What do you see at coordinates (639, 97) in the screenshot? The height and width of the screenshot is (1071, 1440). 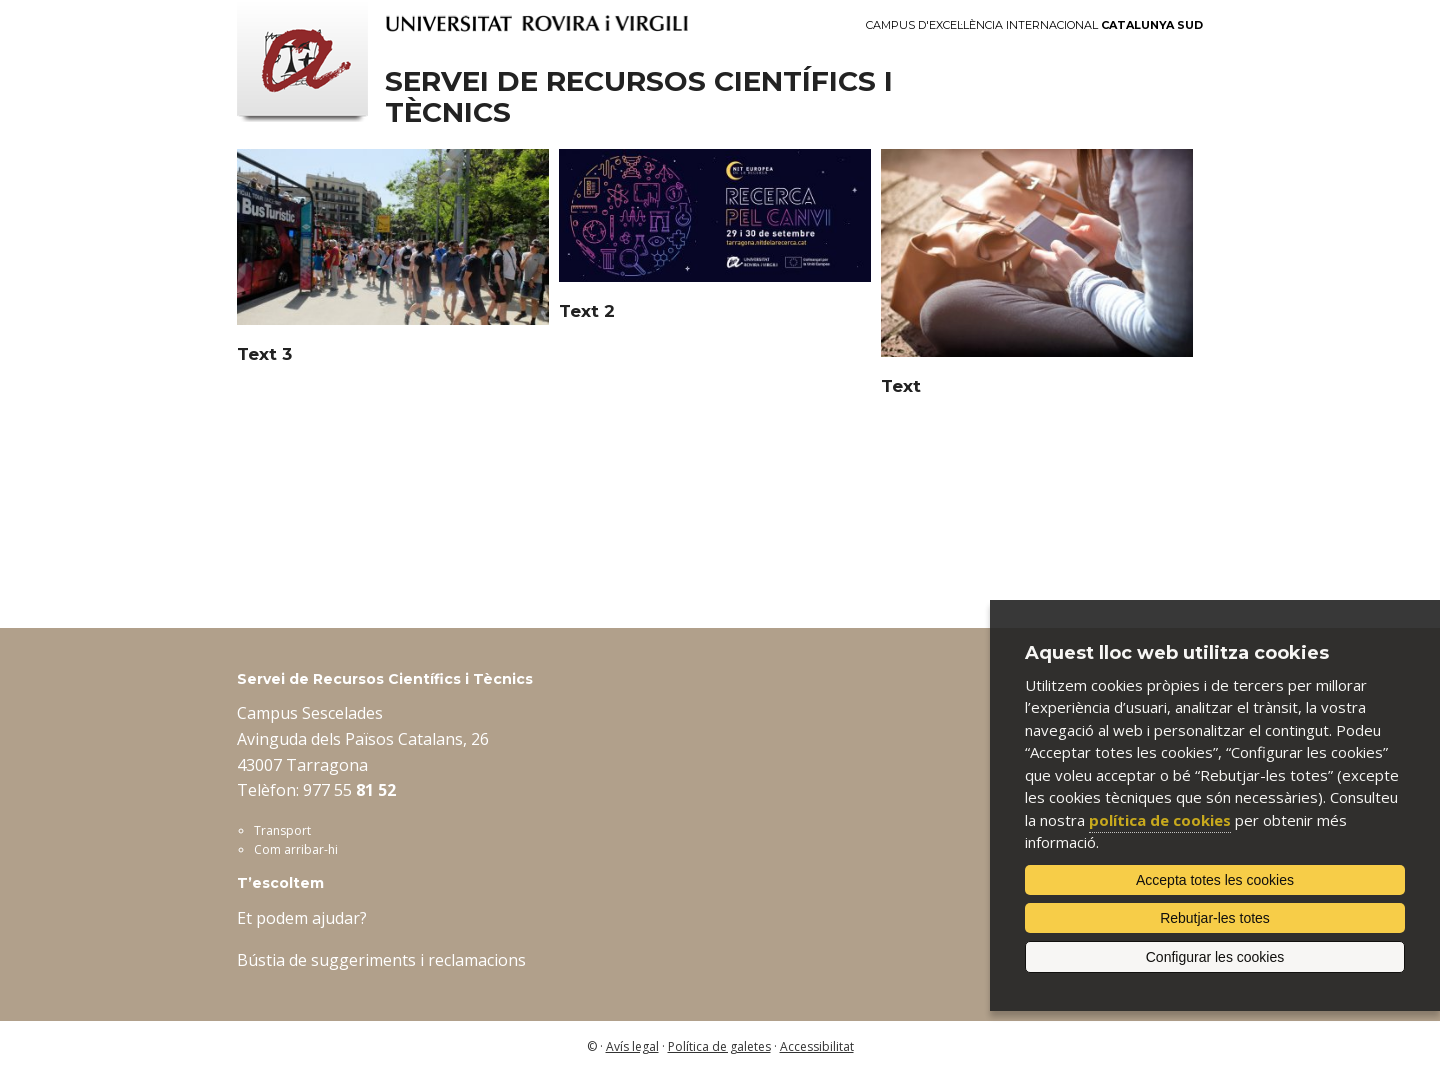 I see `Servei de Recursos Científics i Tècnics` at bounding box center [639, 97].